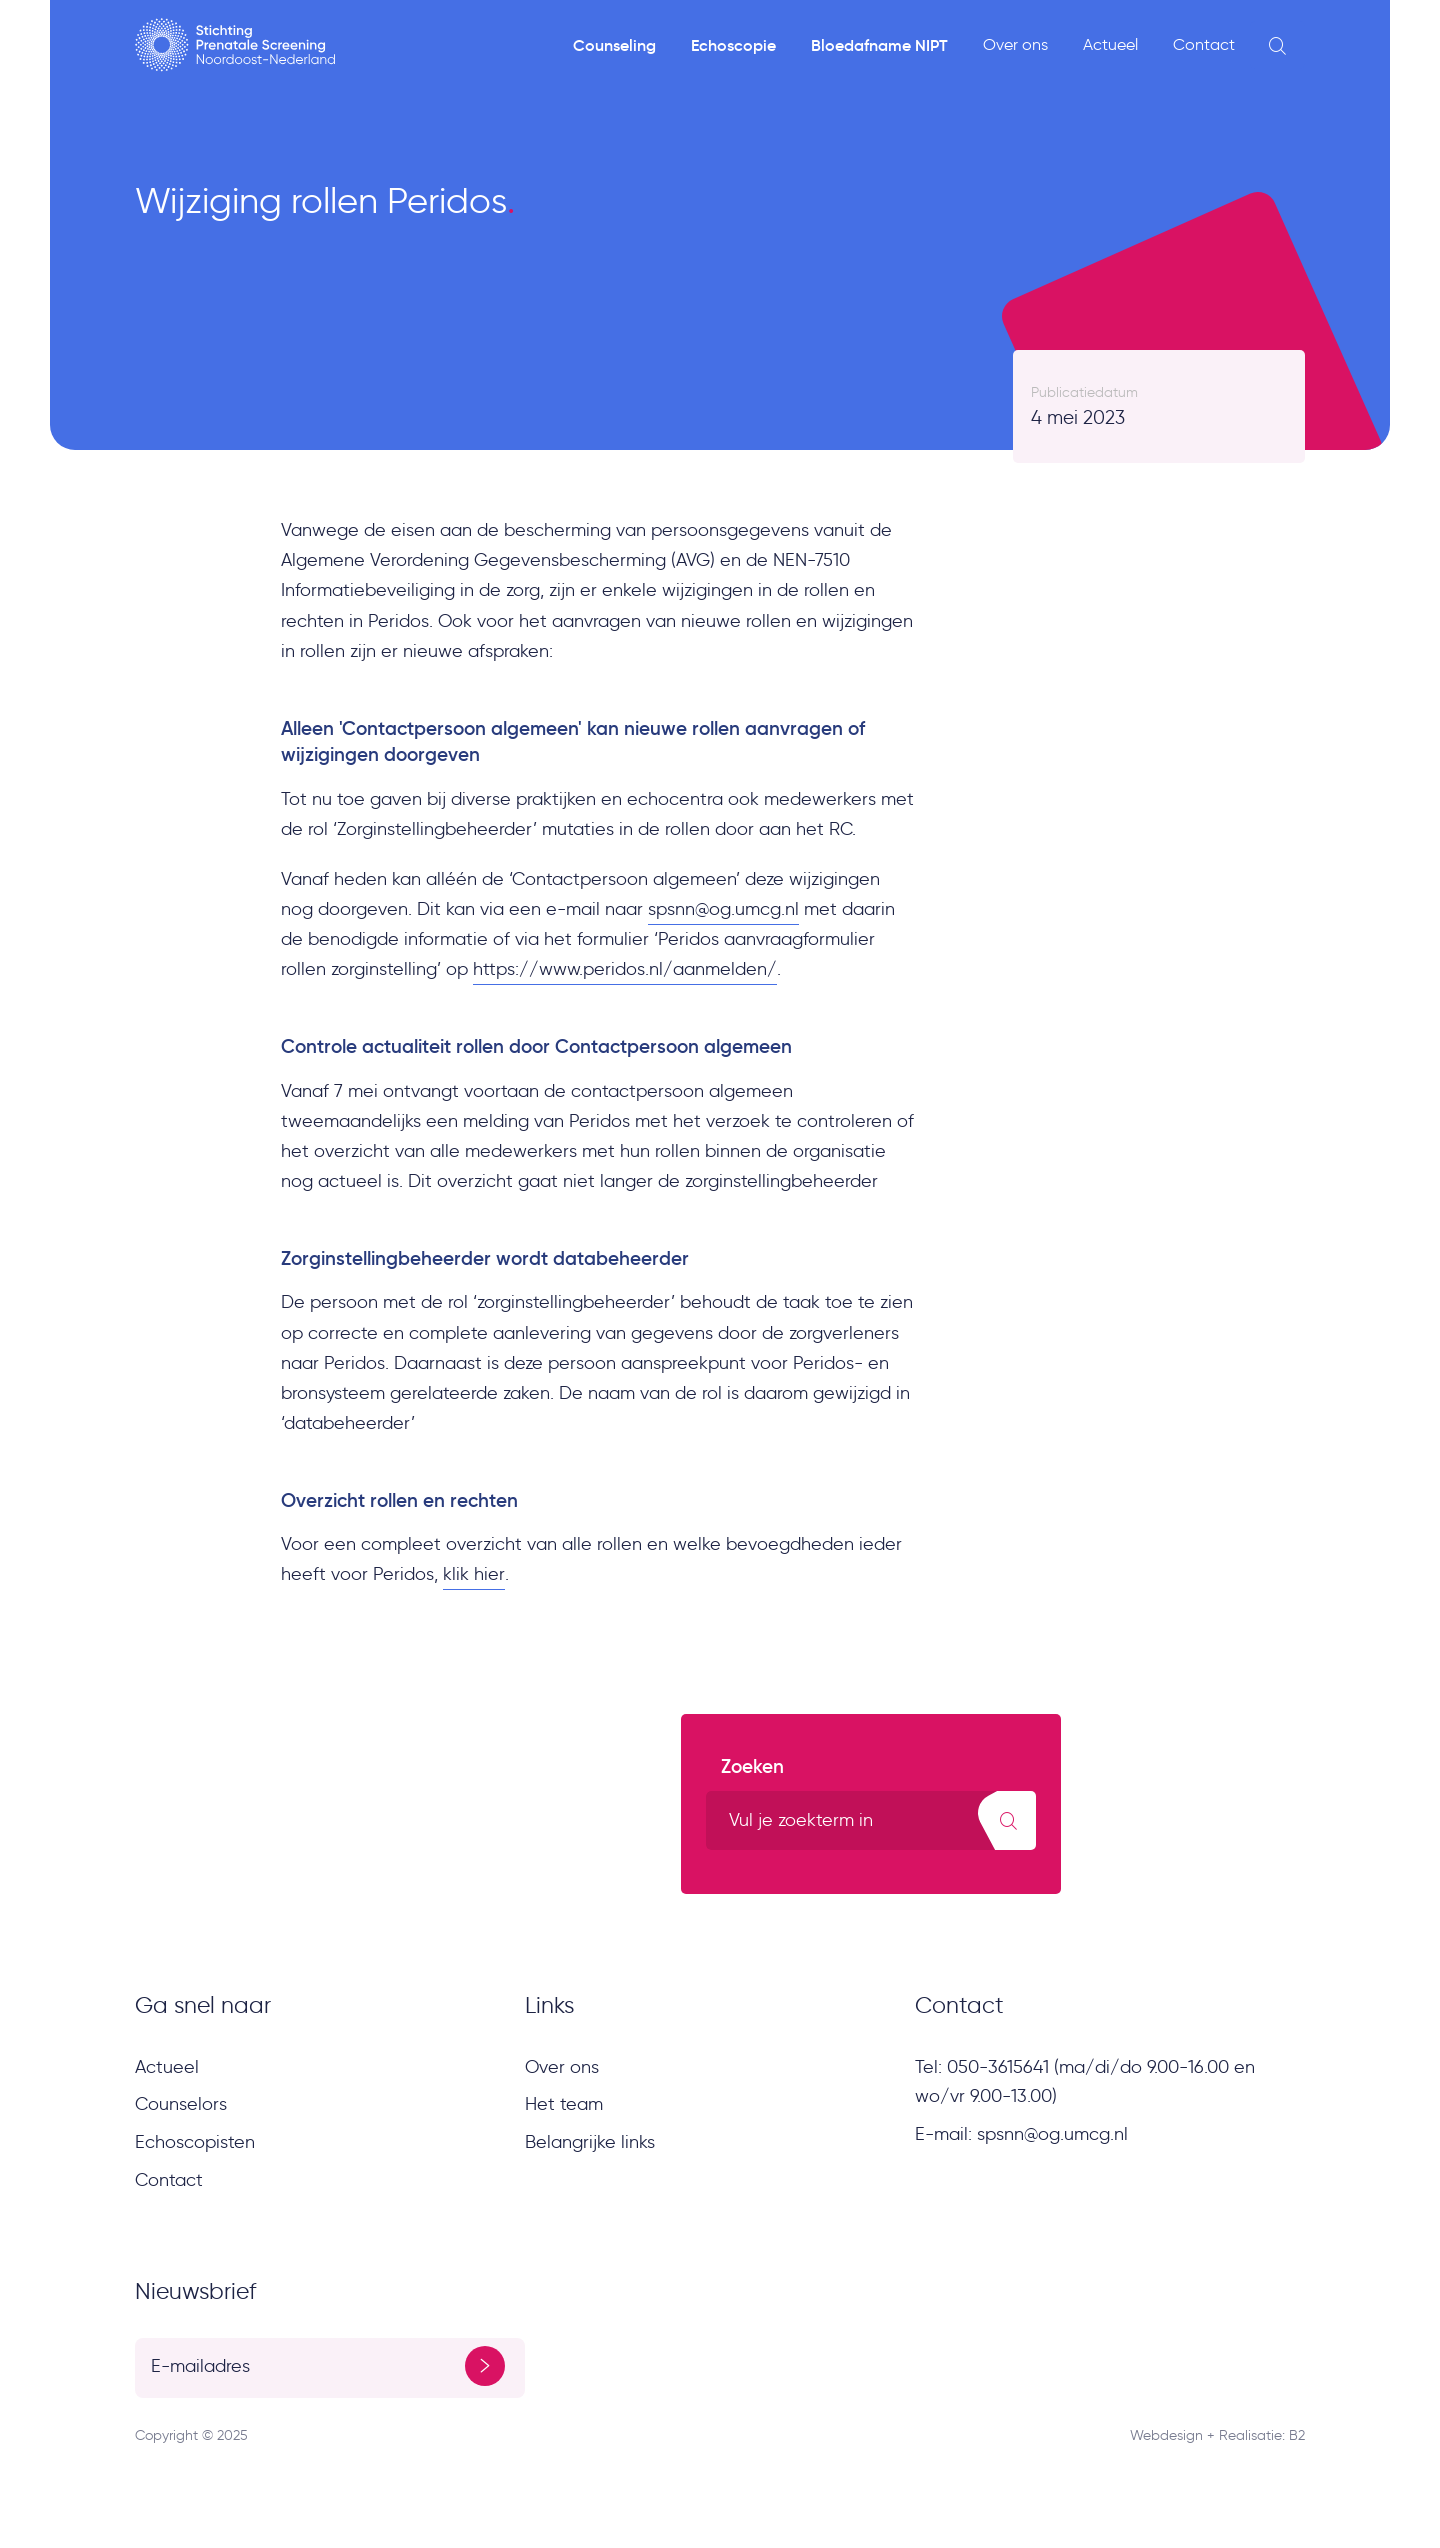 The height and width of the screenshot is (2548, 1440). What do you see at coordinates (1204, 44) in the screenshot?
I see `Contact` at bounding box center [1204, 44].